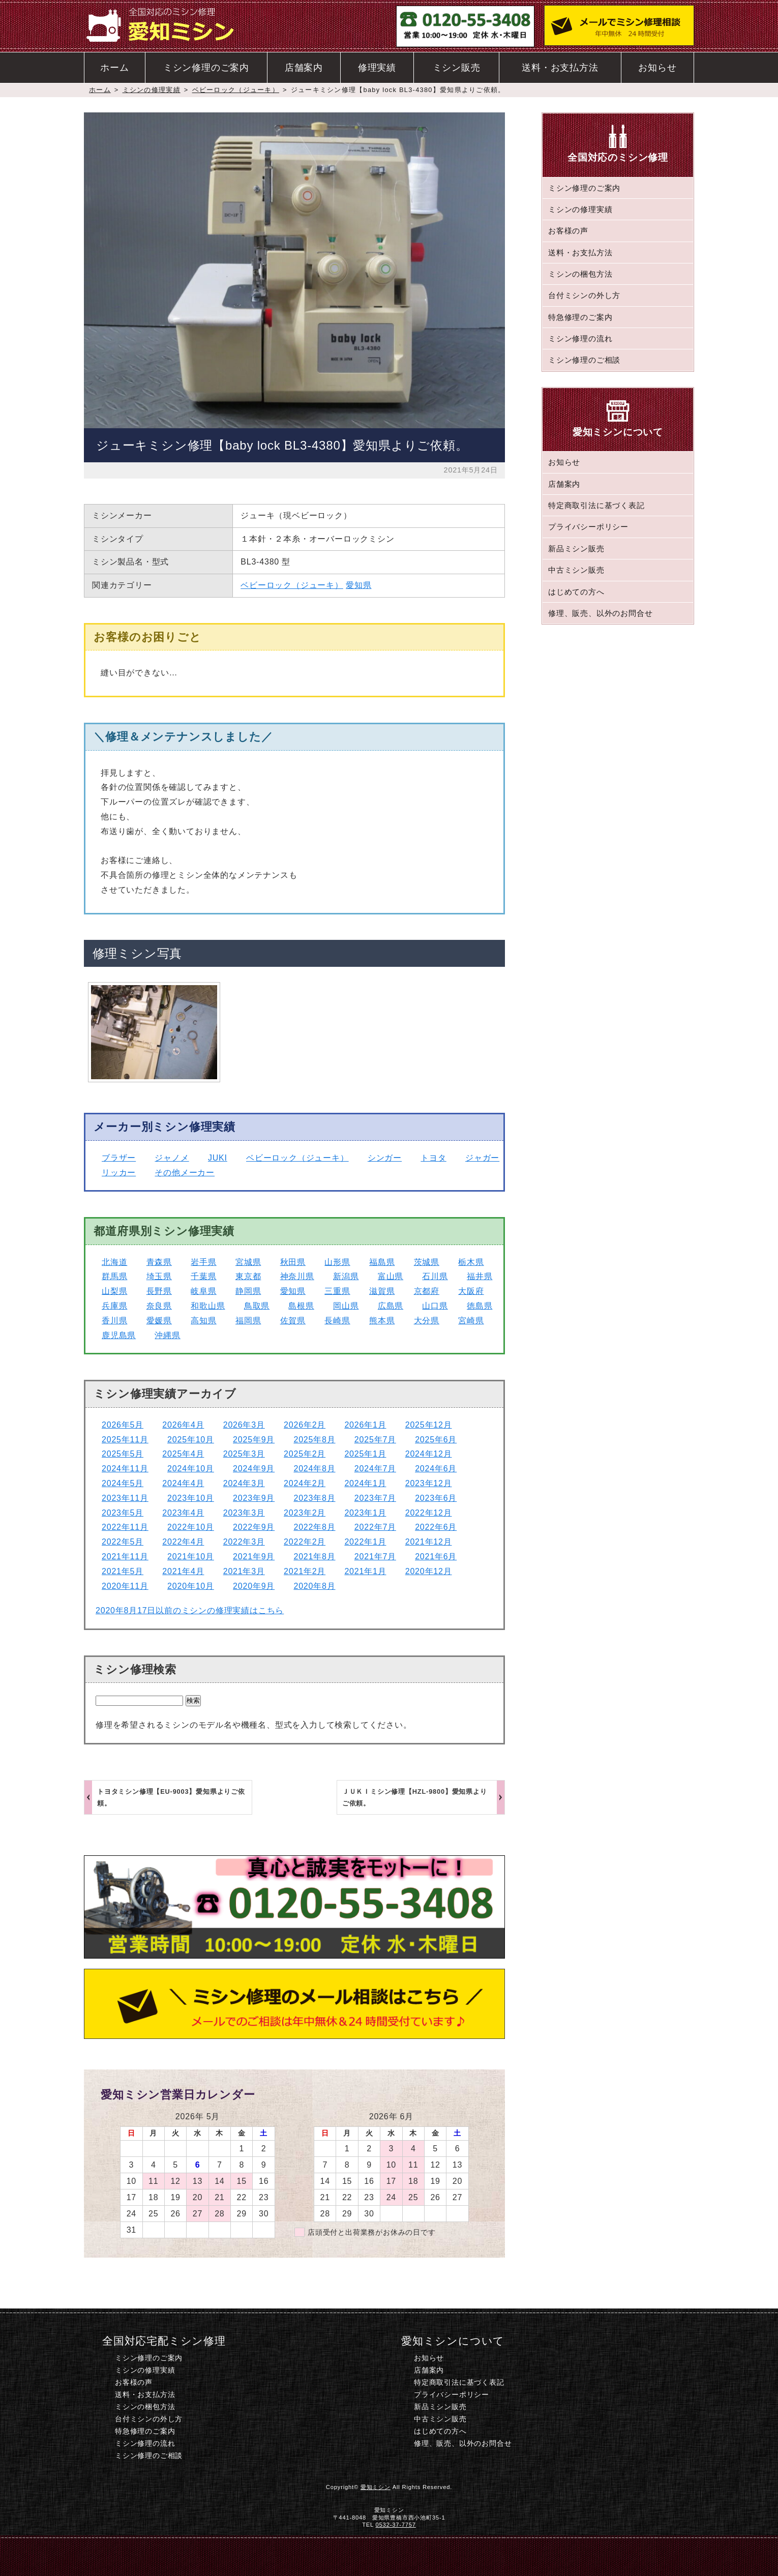  Describe the element at coordinates (301, 1305) in the screenshot. I see `島根県` at that location.